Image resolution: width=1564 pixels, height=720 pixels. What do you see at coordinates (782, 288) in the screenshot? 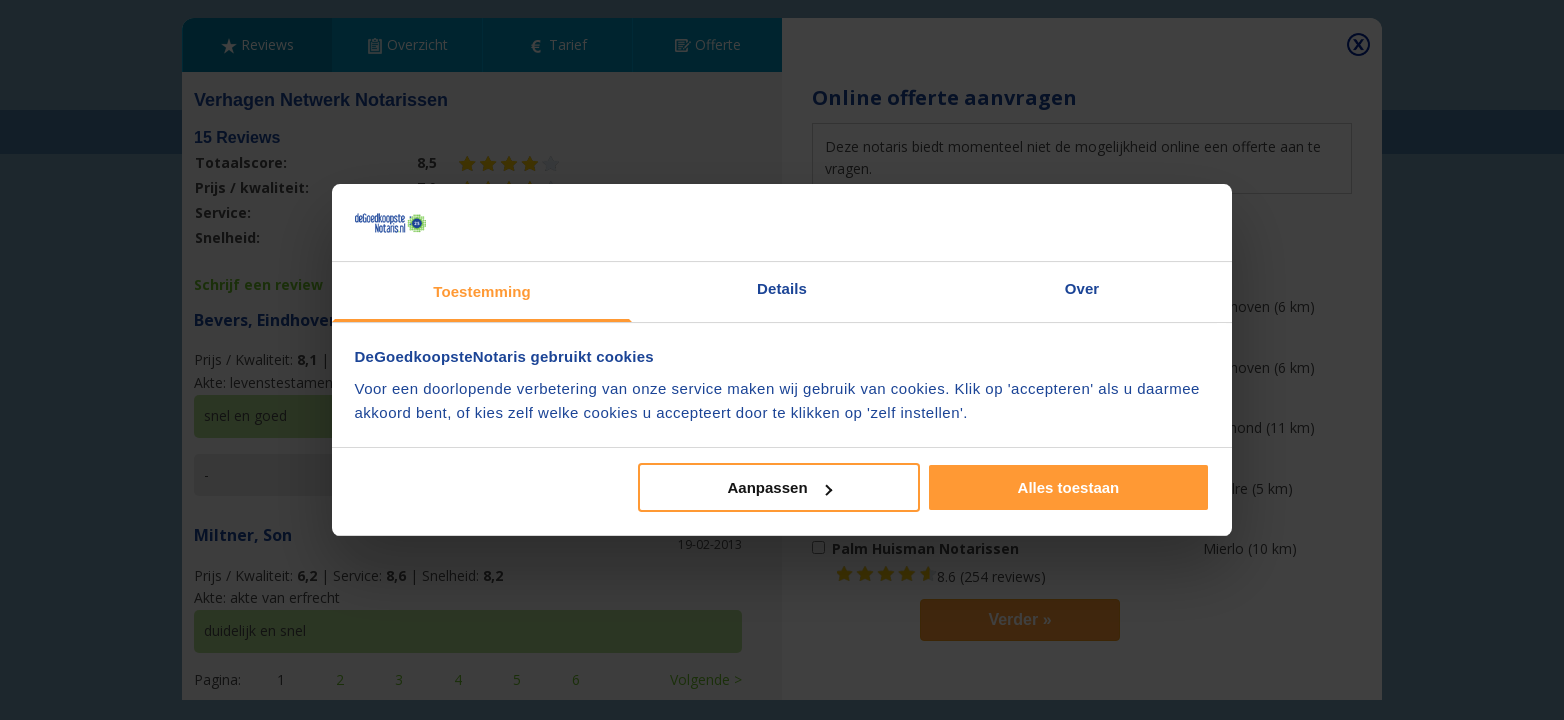
I see `Details [tab]` at bounding box center [782, 288].